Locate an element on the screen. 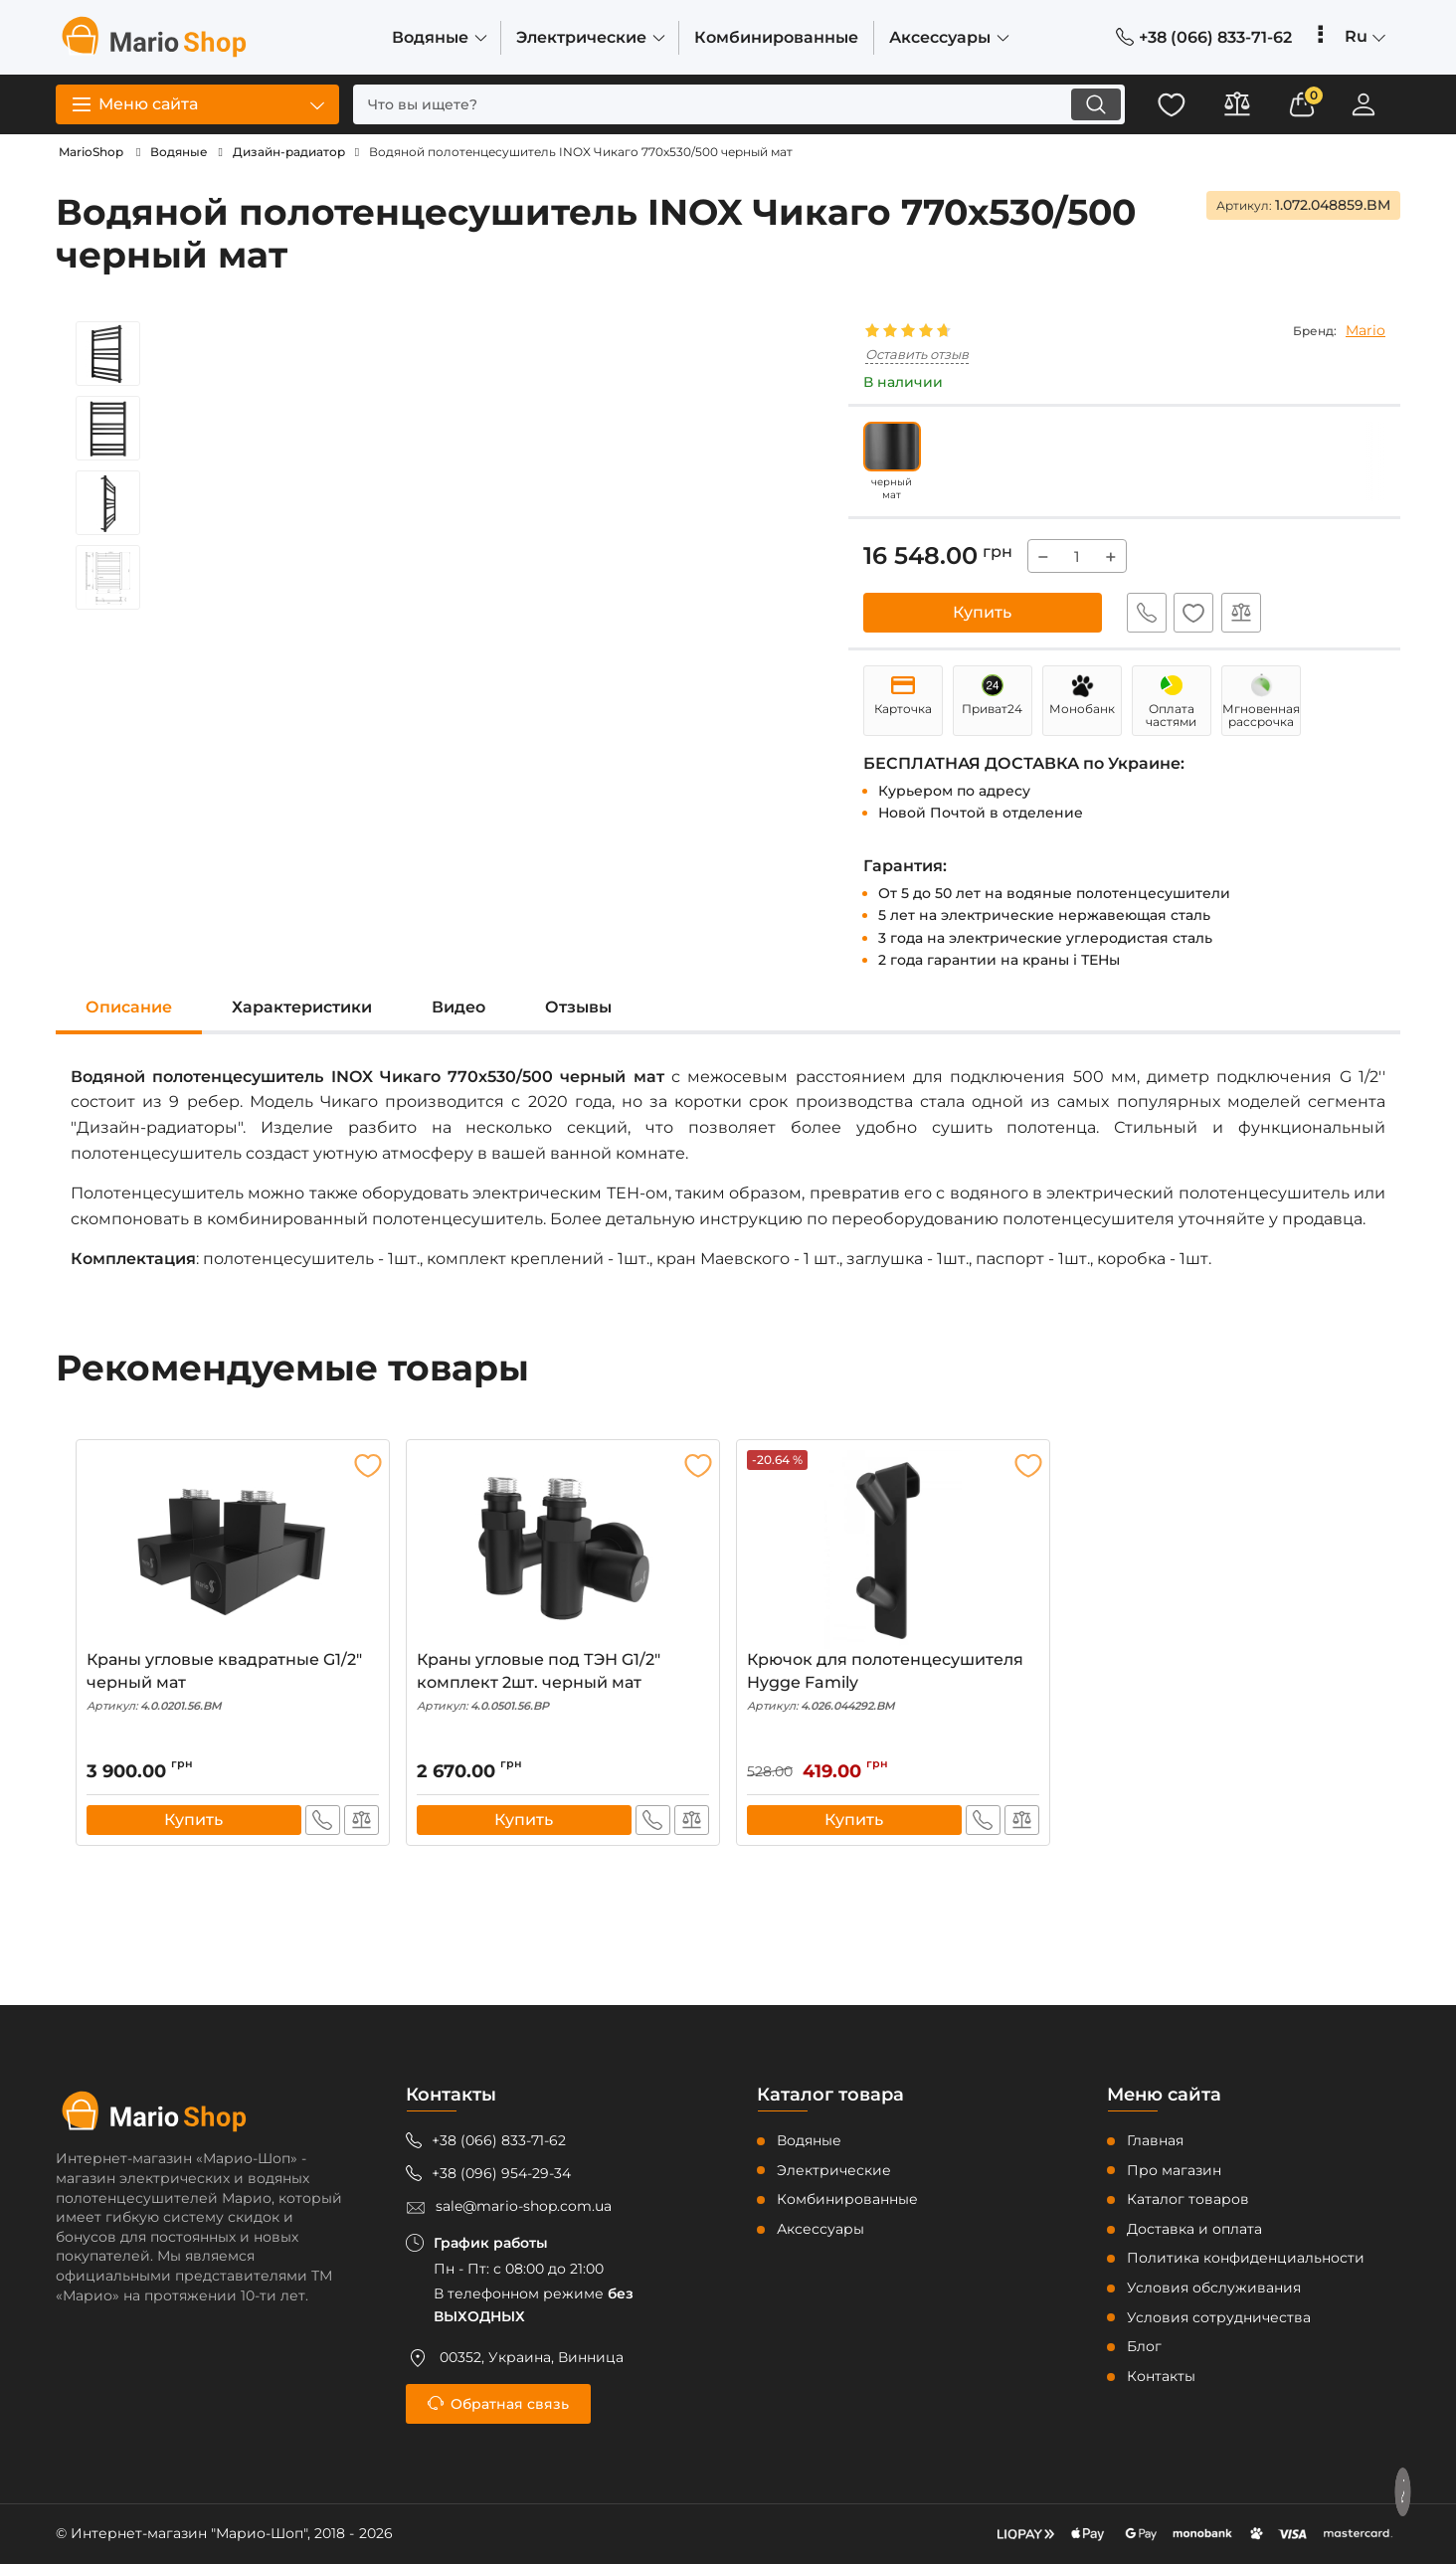 The width and height of the screenshot is (1456, 2564). [search] is located at coordinates (730, 104).